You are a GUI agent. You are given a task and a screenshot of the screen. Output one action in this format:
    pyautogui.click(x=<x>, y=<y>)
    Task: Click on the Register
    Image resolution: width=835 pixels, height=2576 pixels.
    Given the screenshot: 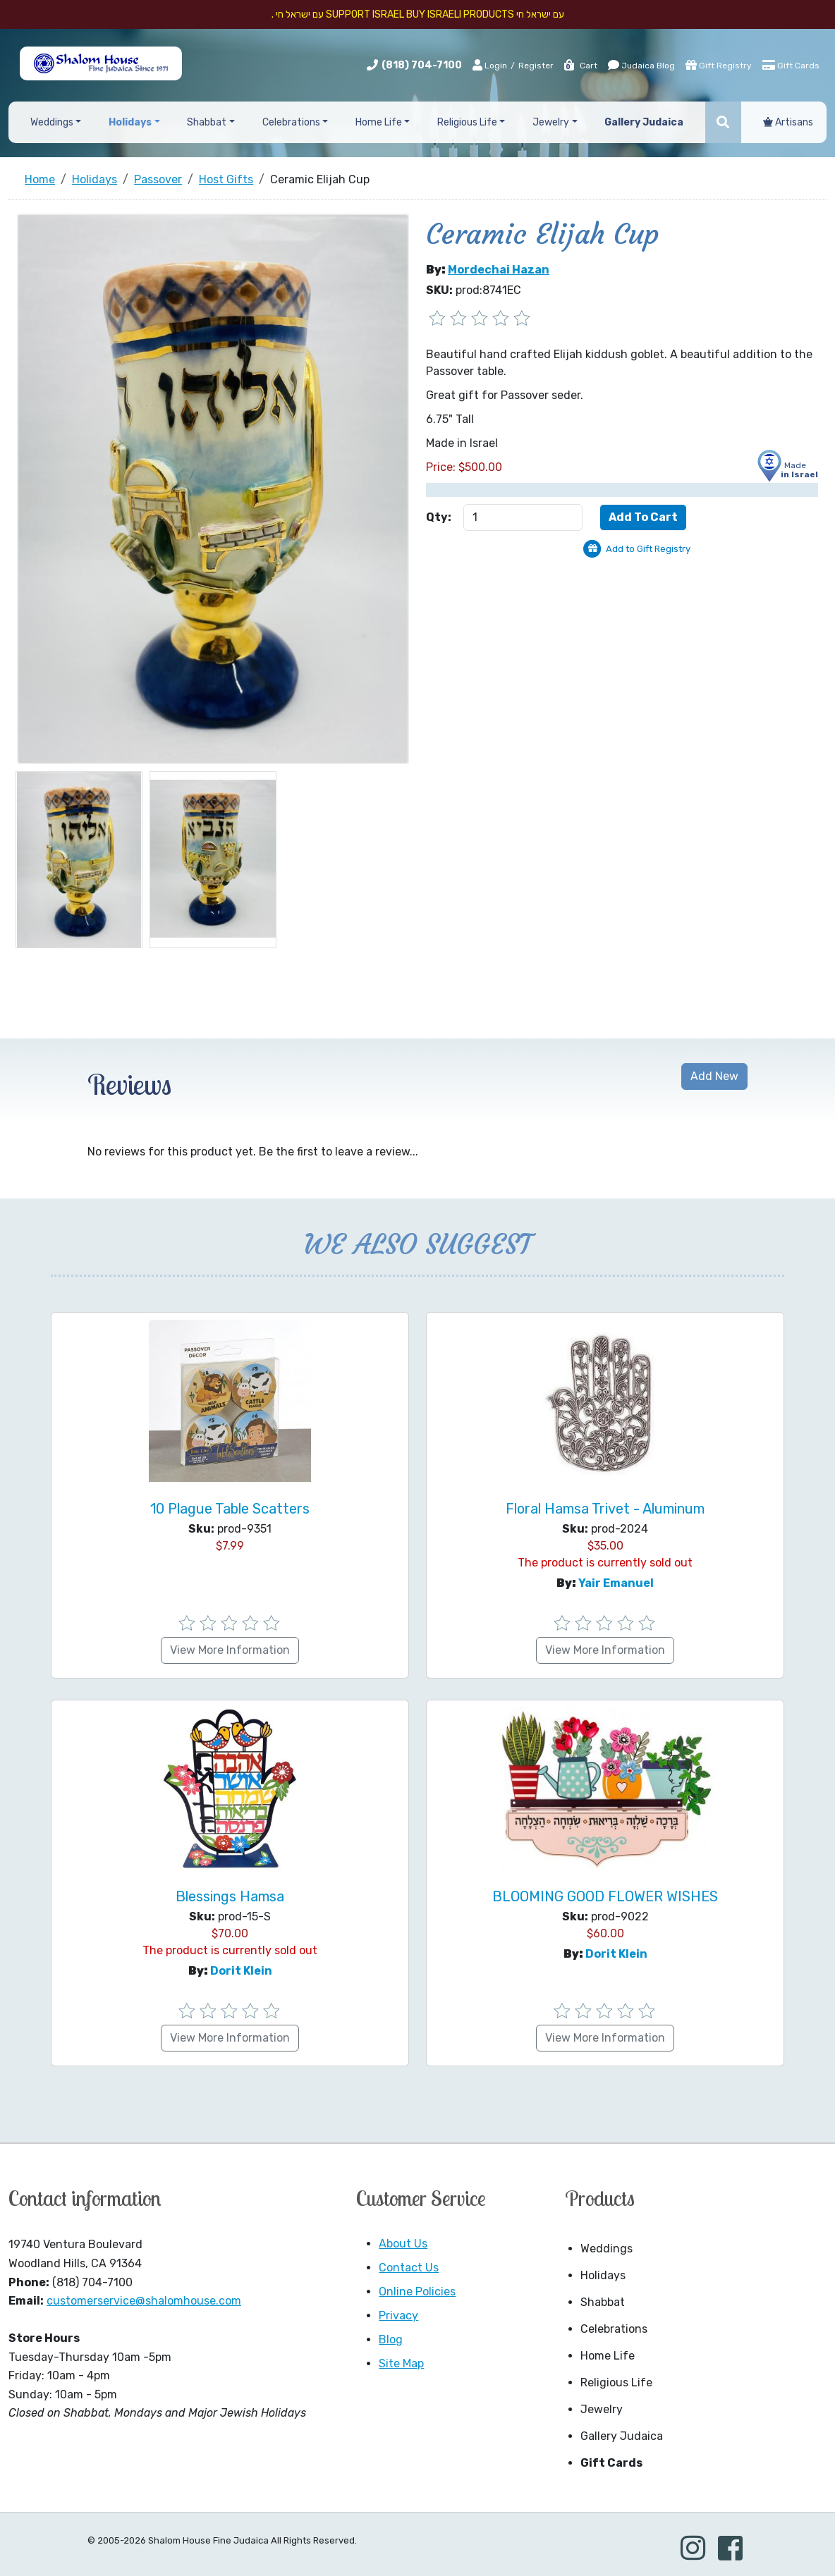 What is the action you would take?
    pyautogui.click(x=536, y=65)
    